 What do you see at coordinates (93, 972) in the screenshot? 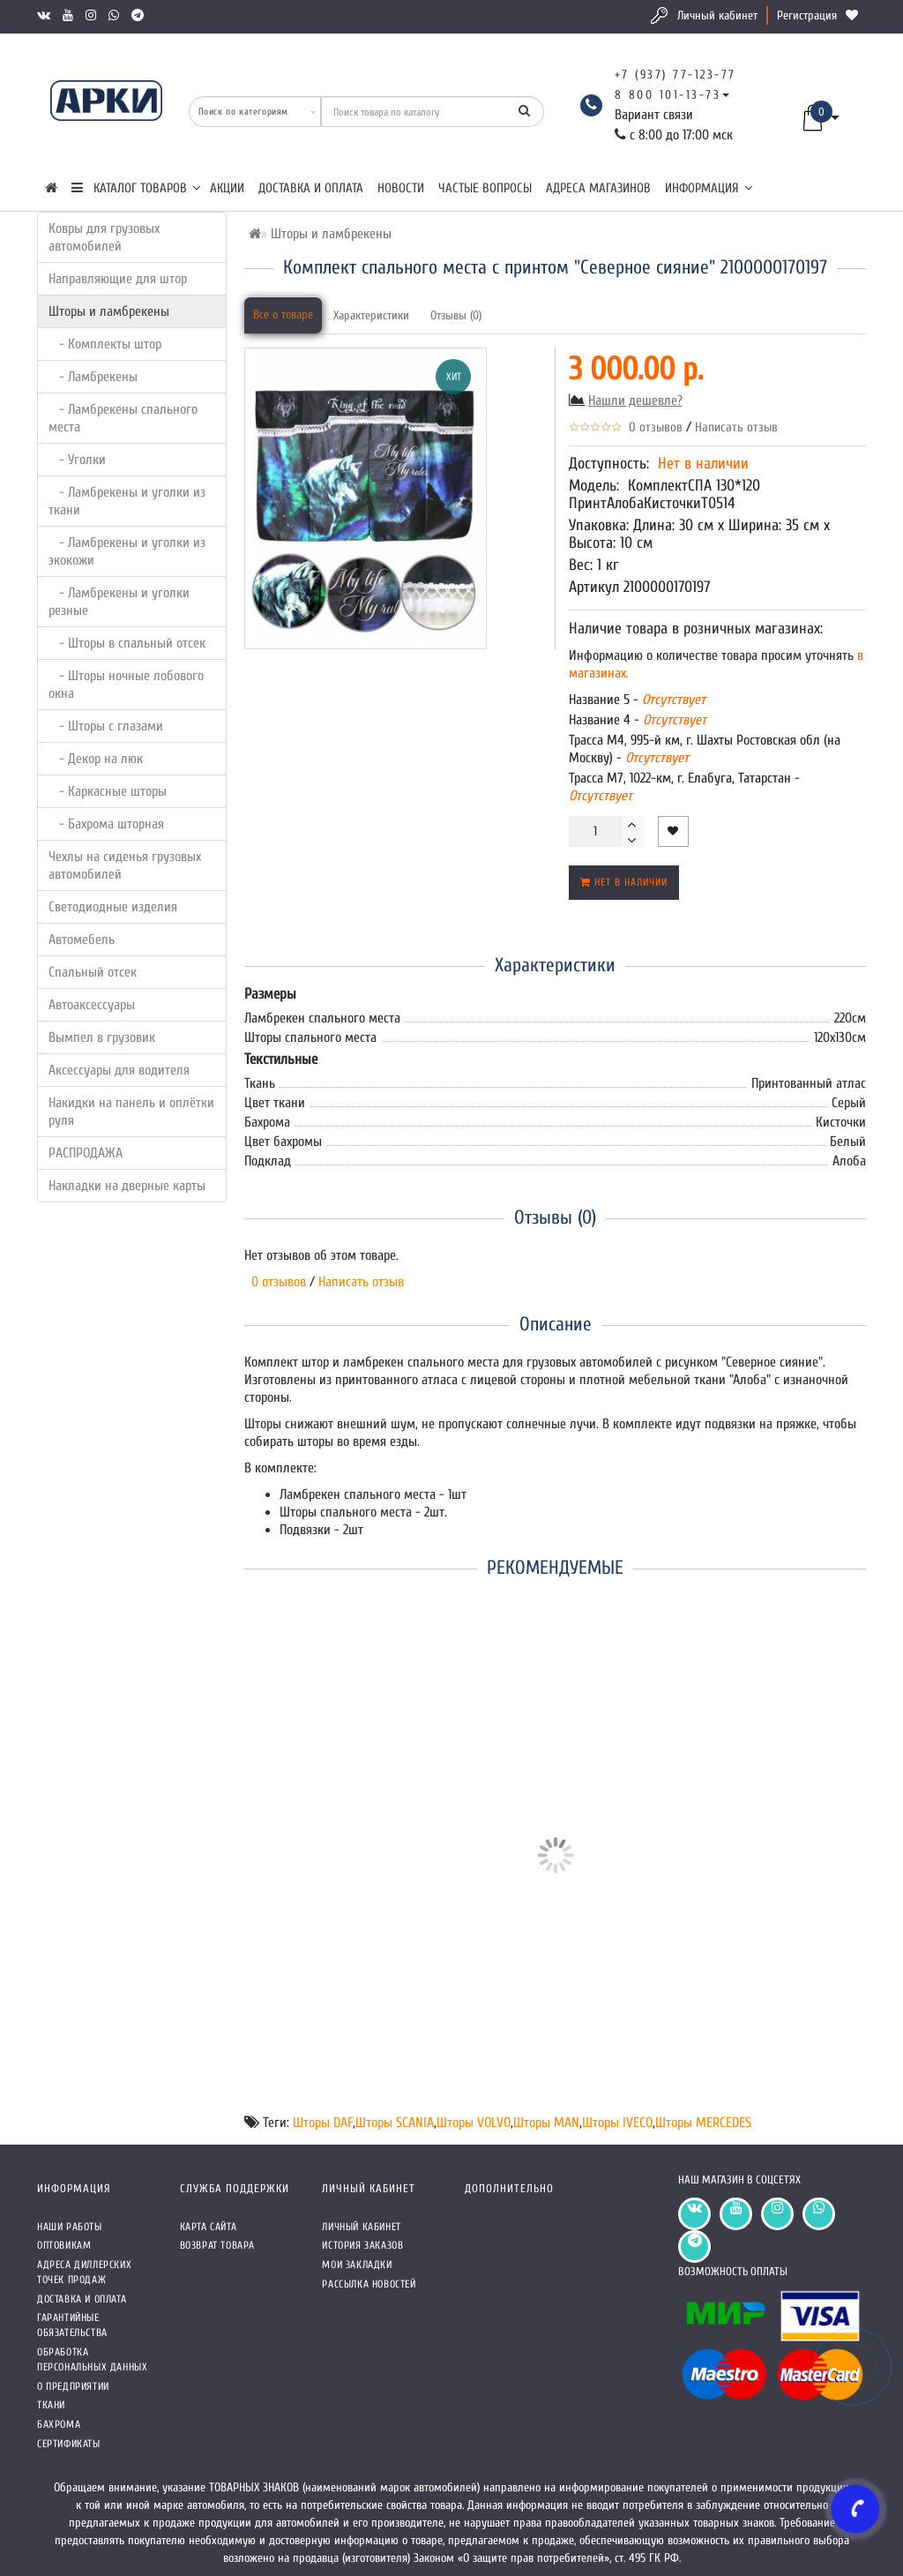
I see `Спальный отсек` at bounding box center [93, 972].